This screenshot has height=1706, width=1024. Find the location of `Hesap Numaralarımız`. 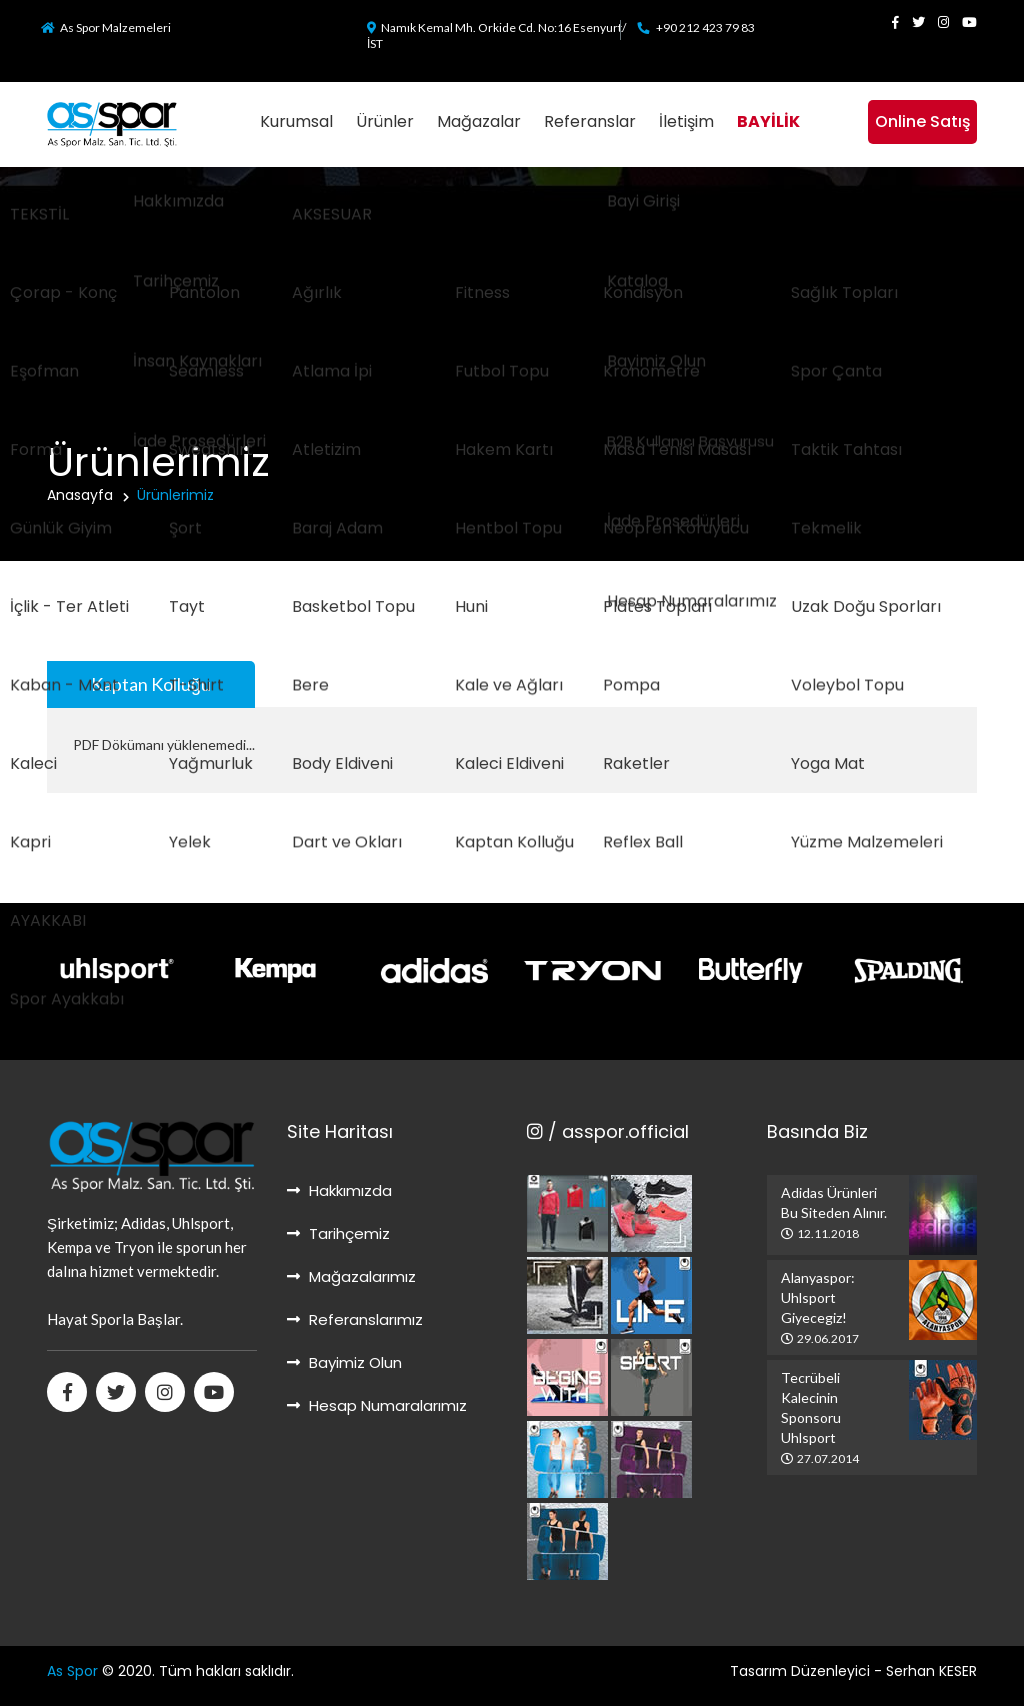

Hesap Numaralarımız is located at coordinates (377, 1405).